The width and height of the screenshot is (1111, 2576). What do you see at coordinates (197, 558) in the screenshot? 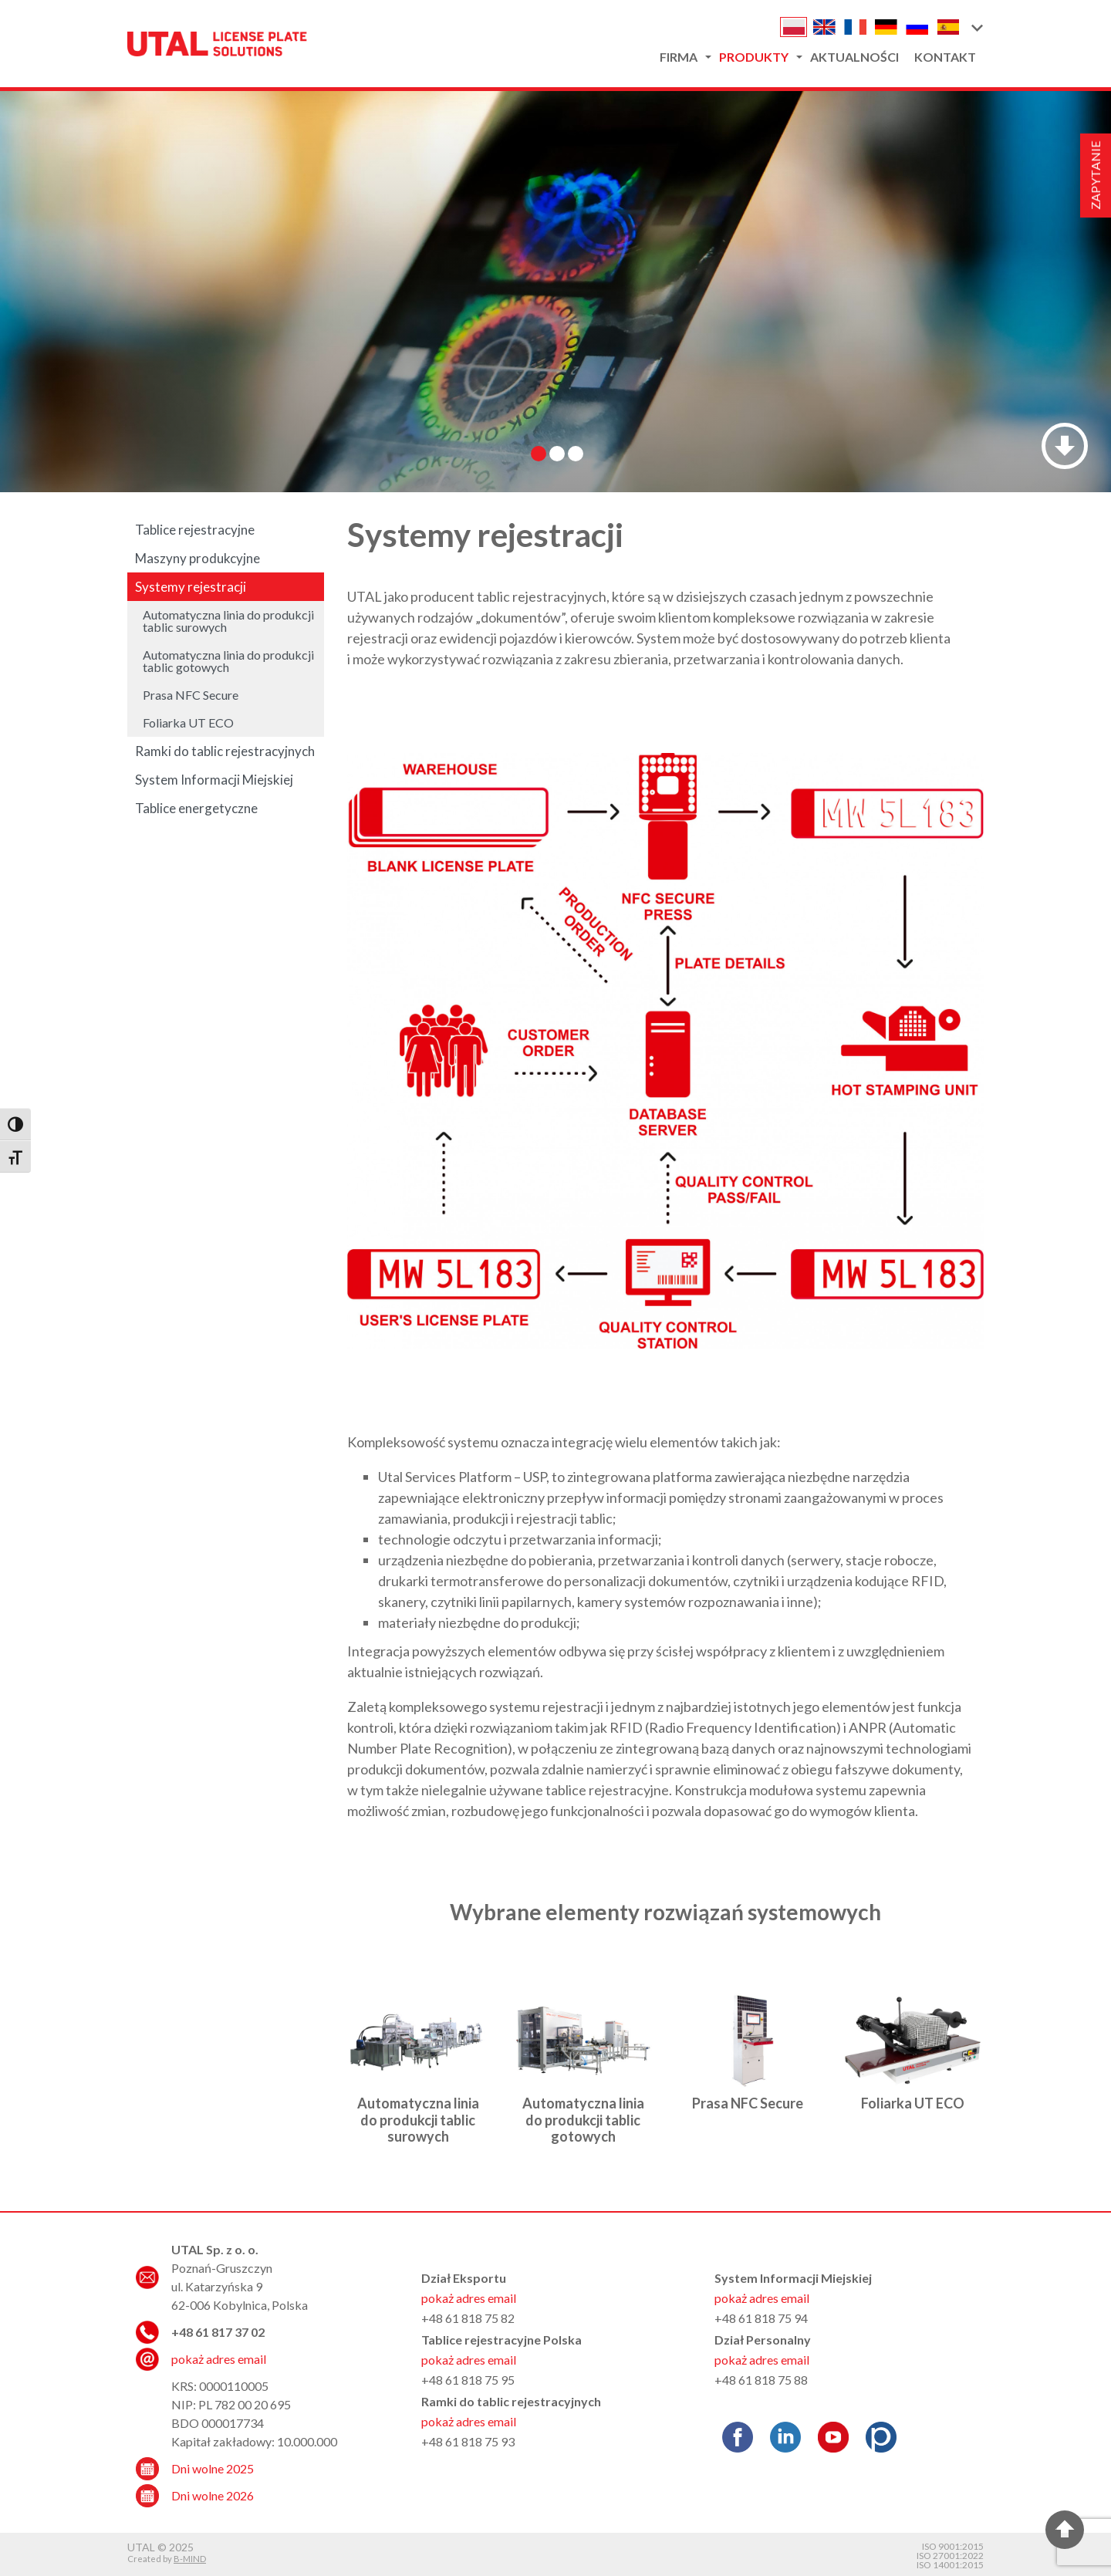
I see `Maszyny produkcyjne` at bounding box center [197, 558].